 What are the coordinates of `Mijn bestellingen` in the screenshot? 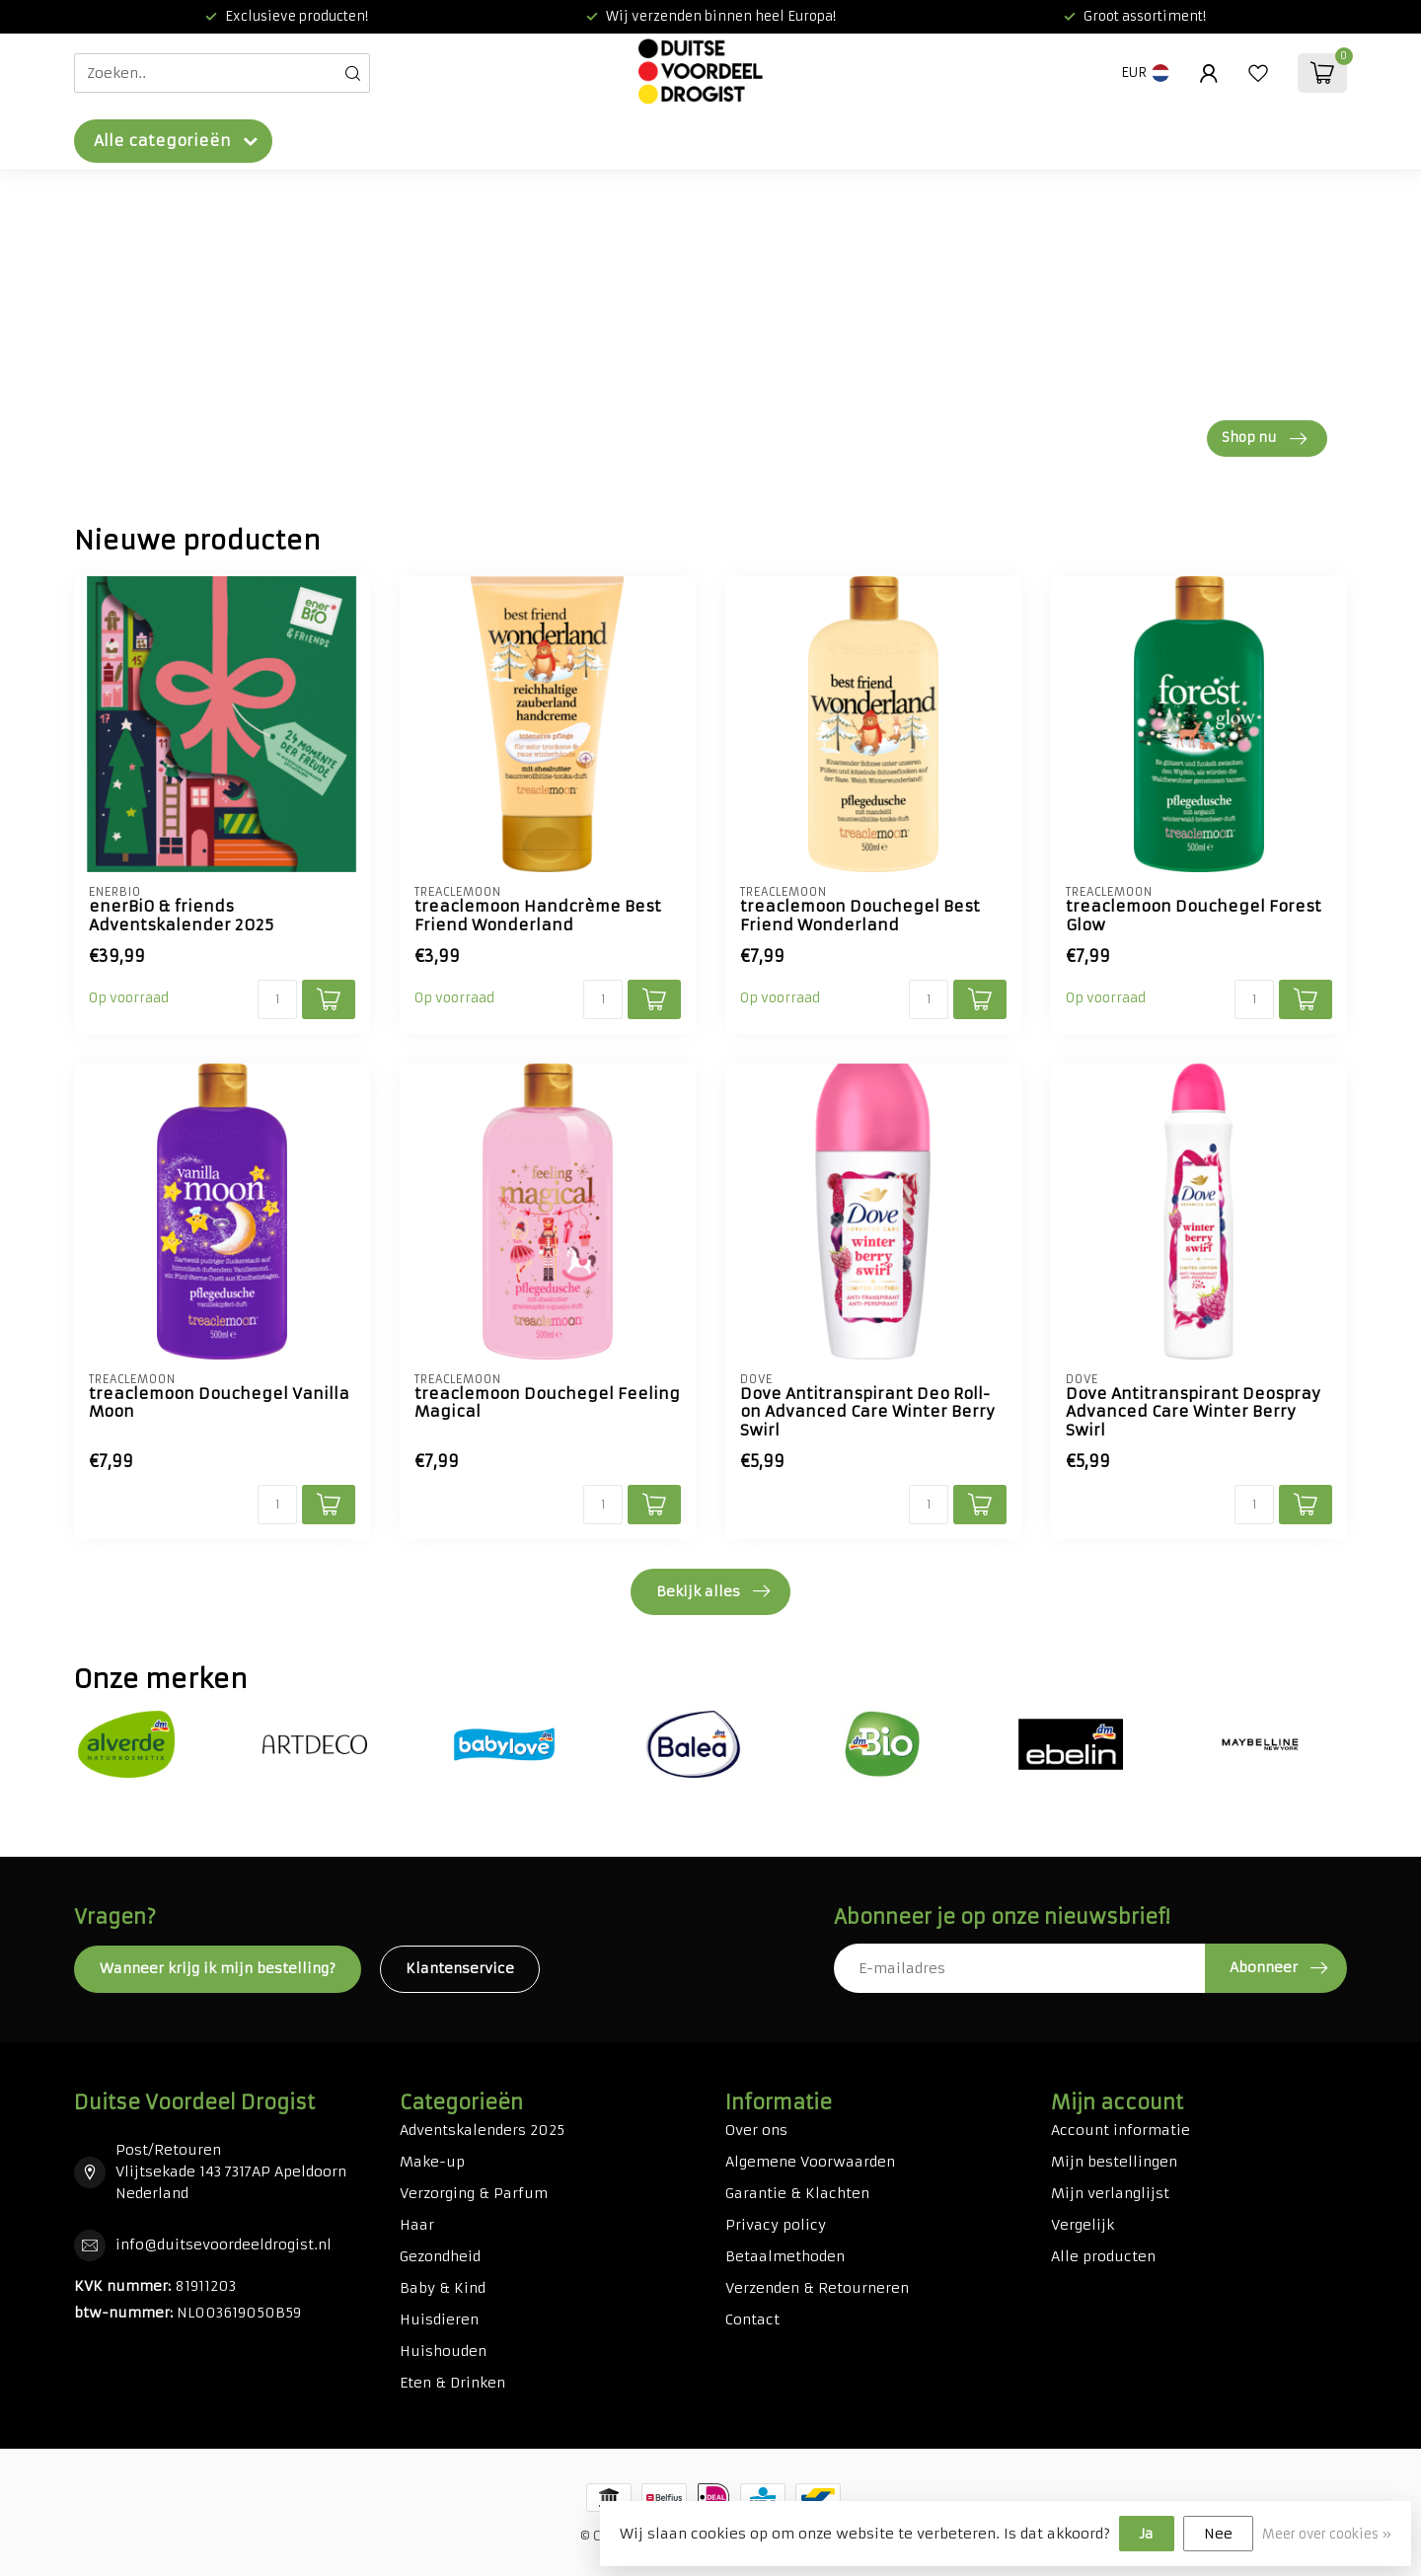 It's located at (1114, 2162).